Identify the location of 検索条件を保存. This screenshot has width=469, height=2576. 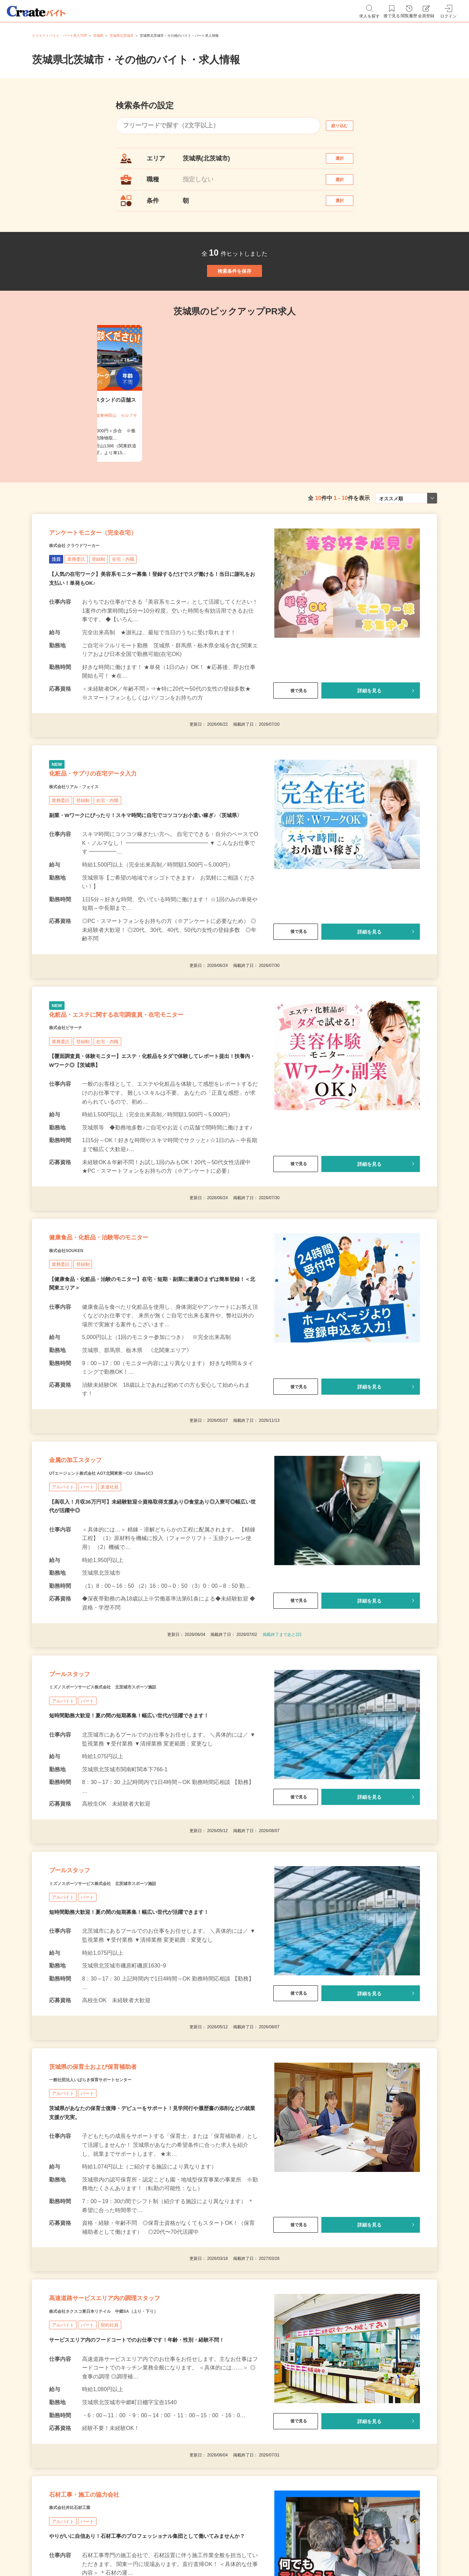
(234, 297).